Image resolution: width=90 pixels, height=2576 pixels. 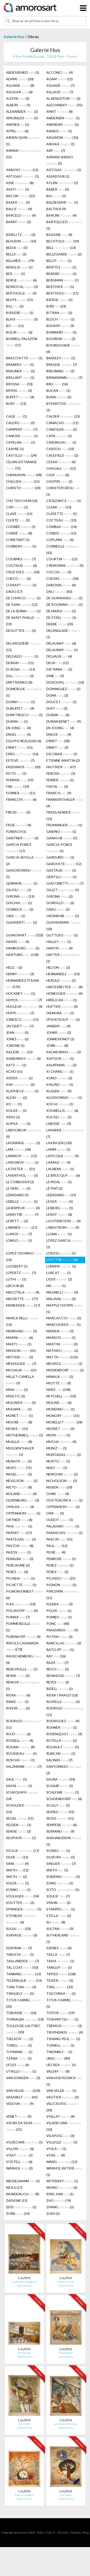 I want to click on DURAN (1), so click(x=17, y=721).